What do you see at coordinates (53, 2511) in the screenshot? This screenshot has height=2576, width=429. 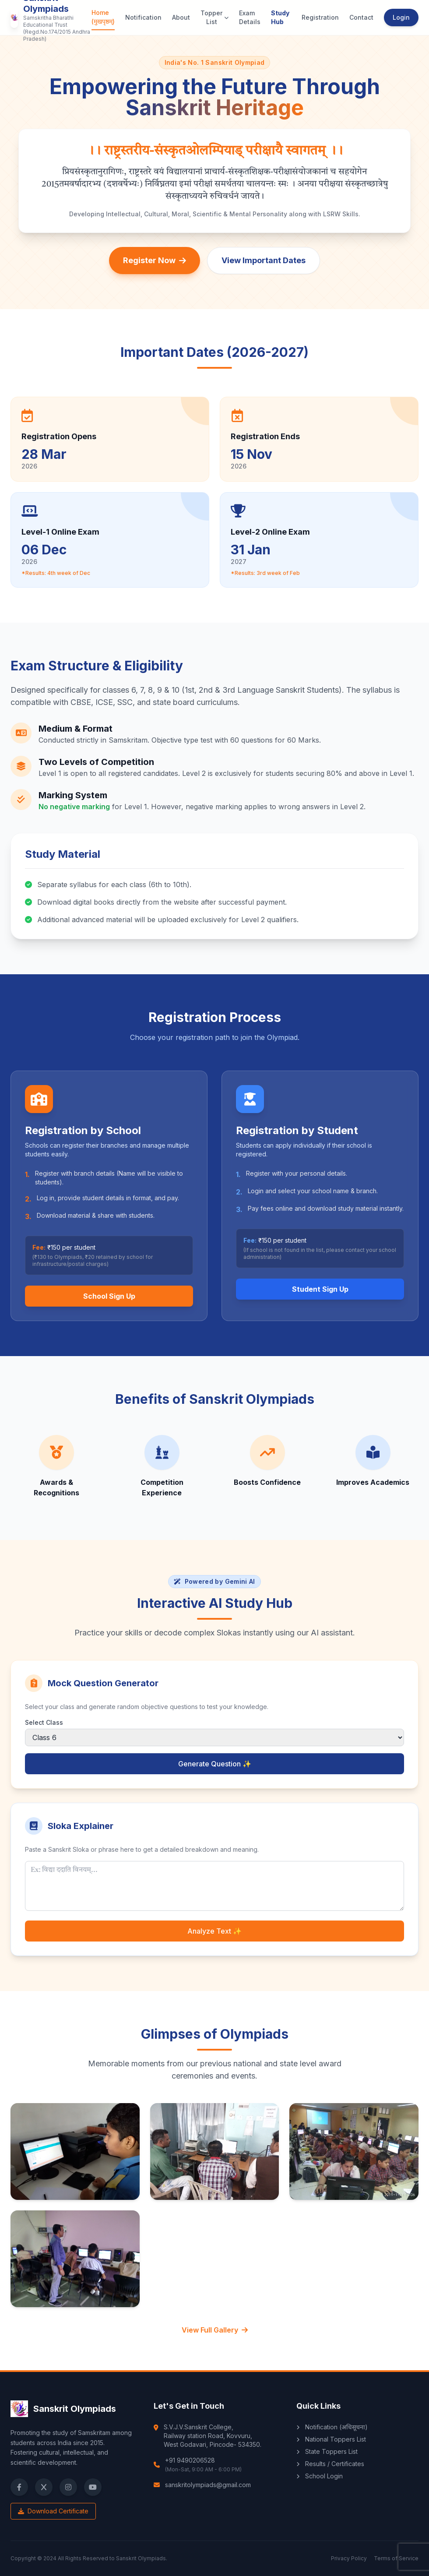 I see `Download Certificate` at bounding box center [53, 2511].